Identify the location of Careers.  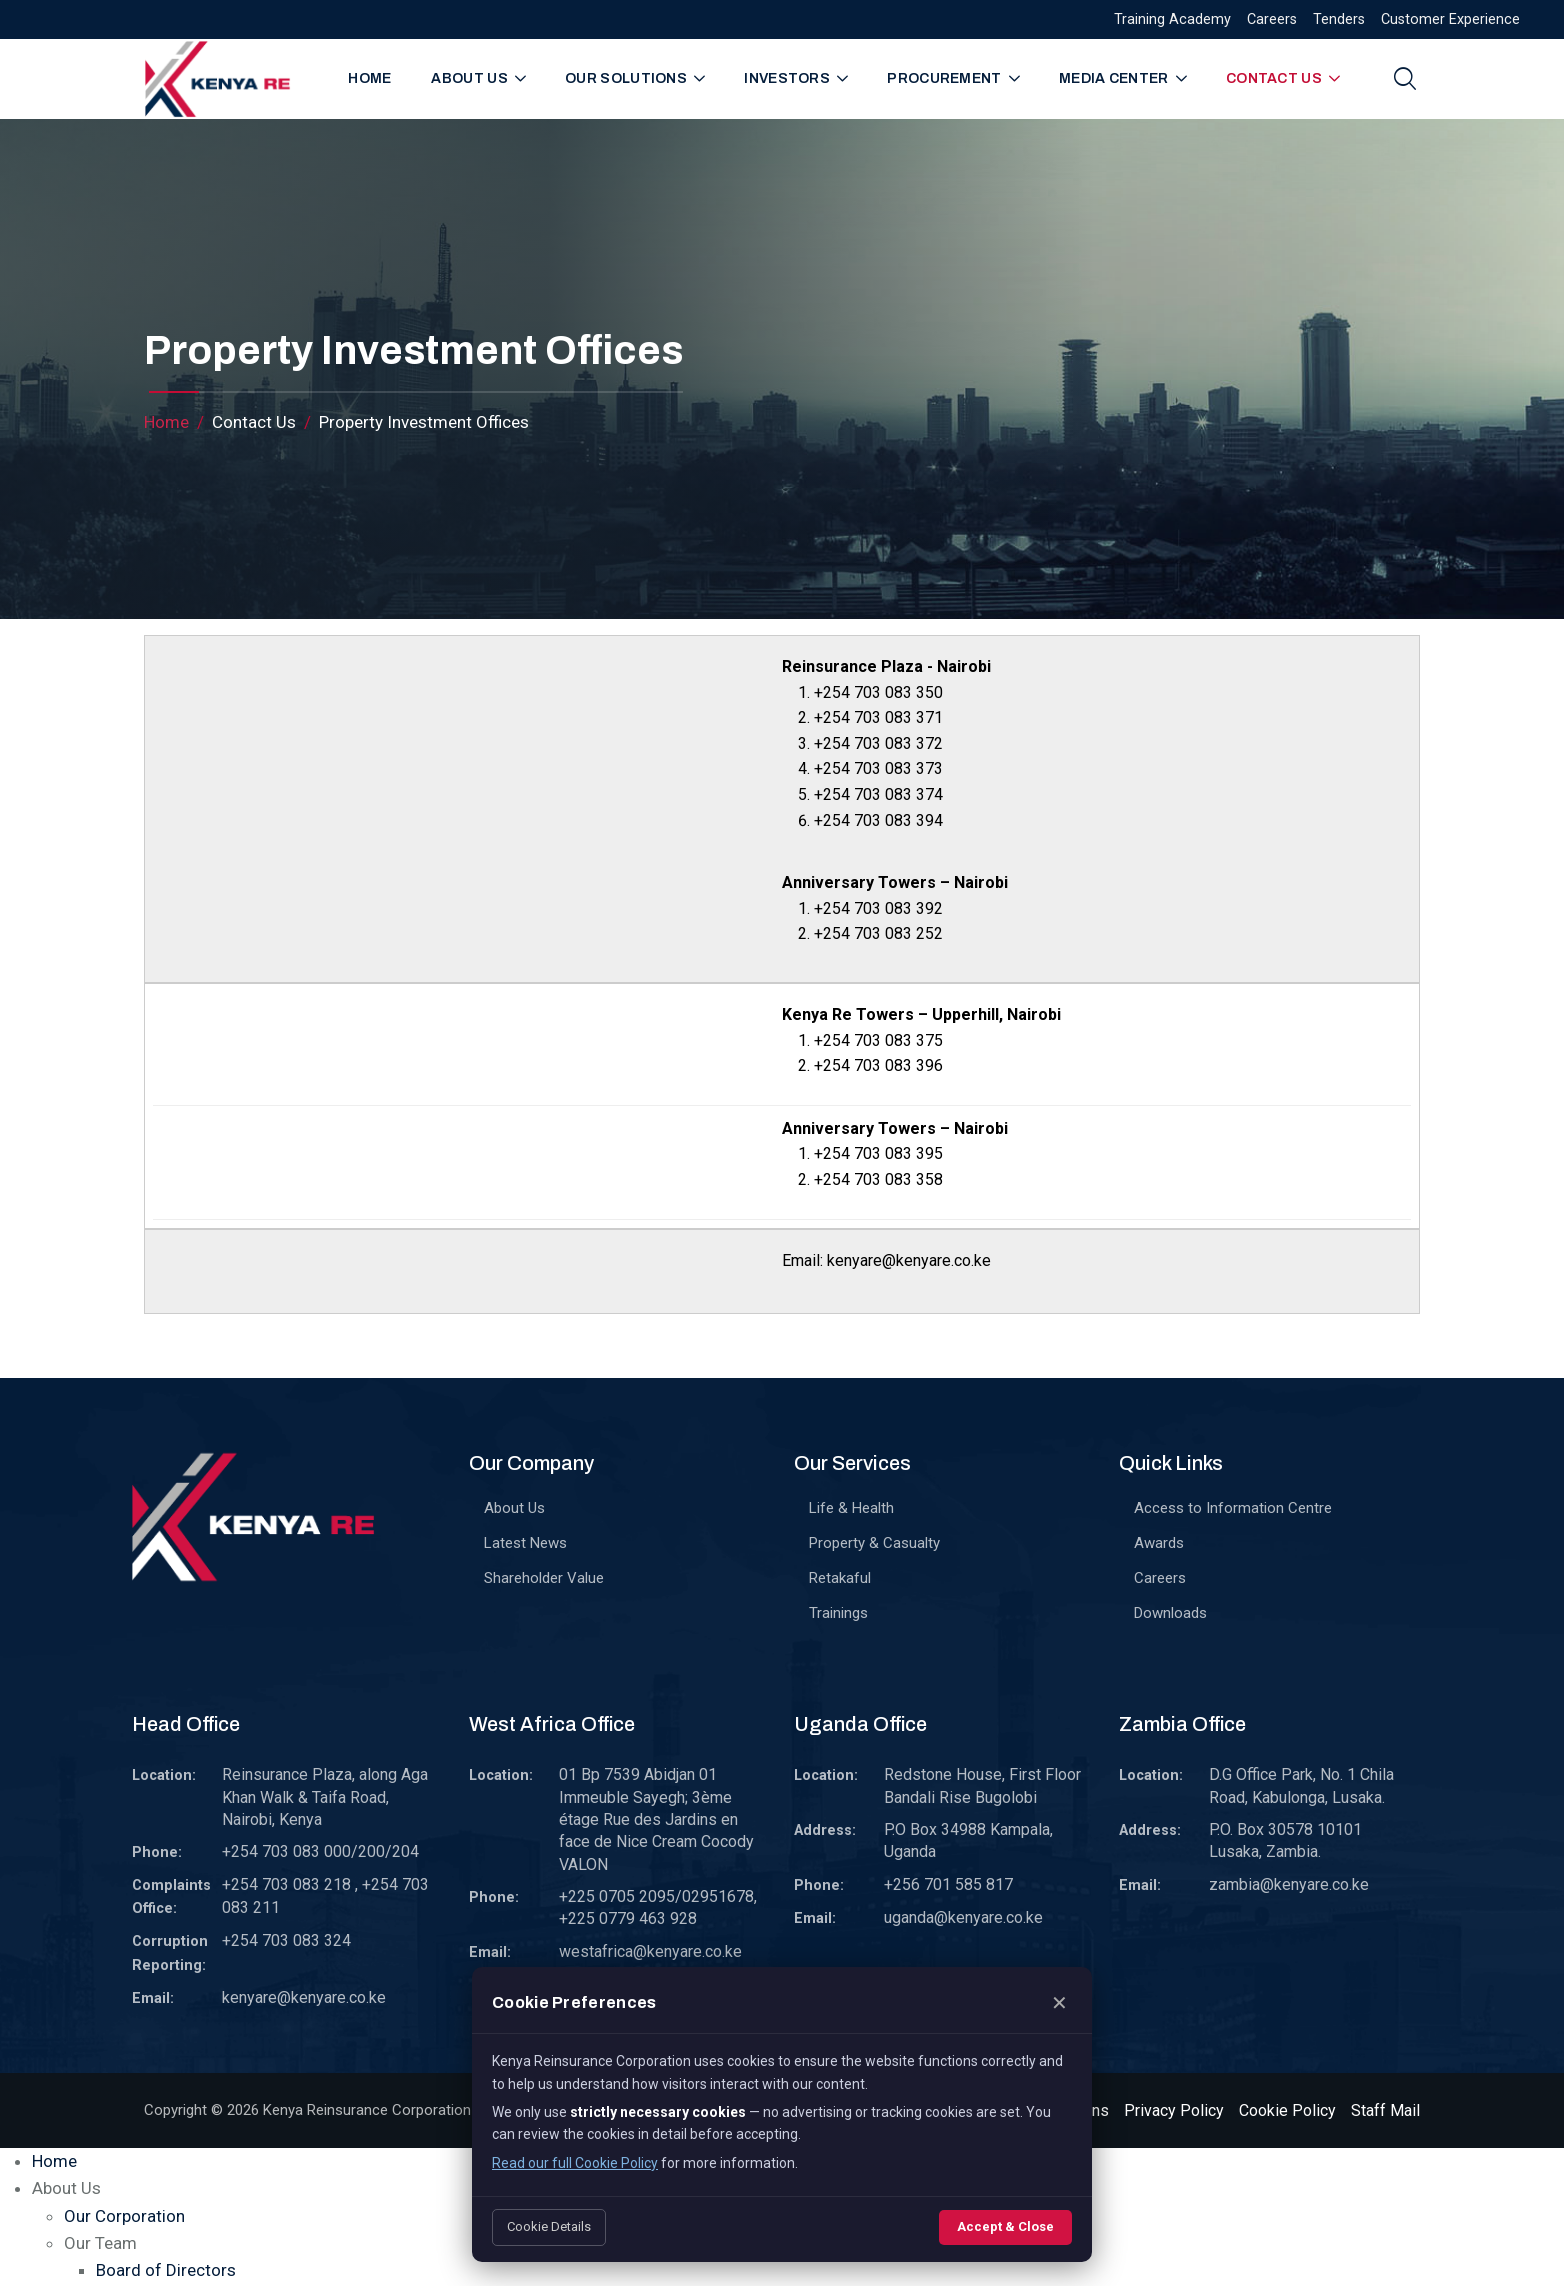
(1272, 19).